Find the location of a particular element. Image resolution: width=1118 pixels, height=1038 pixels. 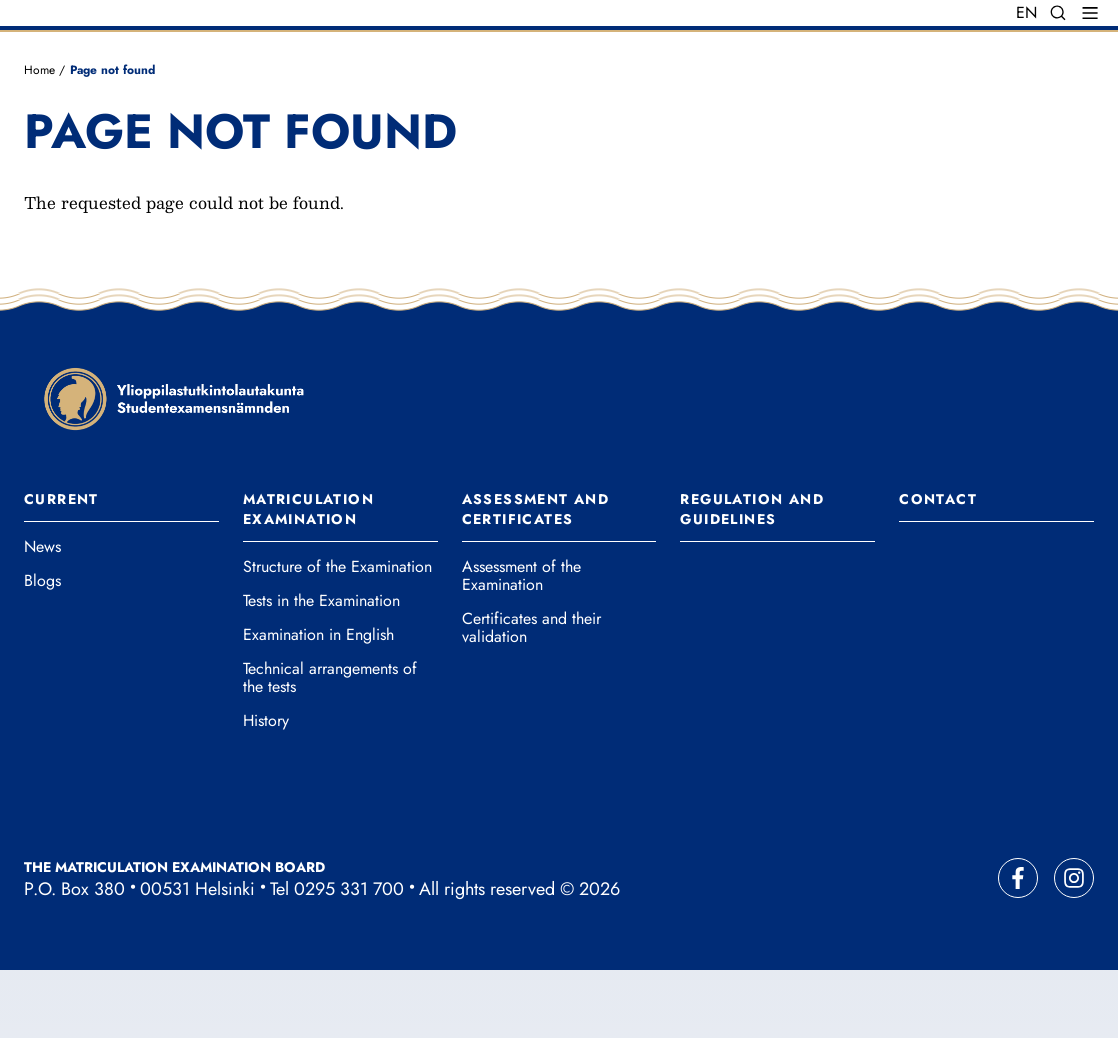

Technical arrangements of the tests is located at coordinates (330, 746).